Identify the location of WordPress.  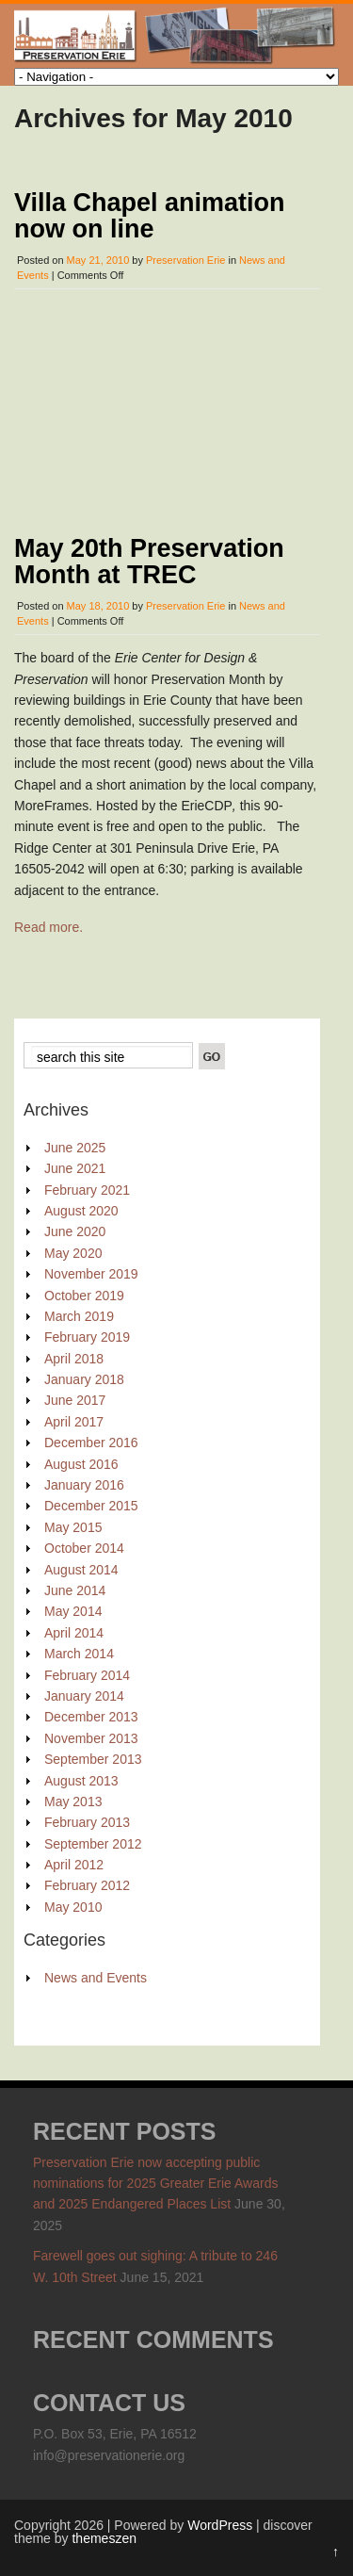
(219, 2524).